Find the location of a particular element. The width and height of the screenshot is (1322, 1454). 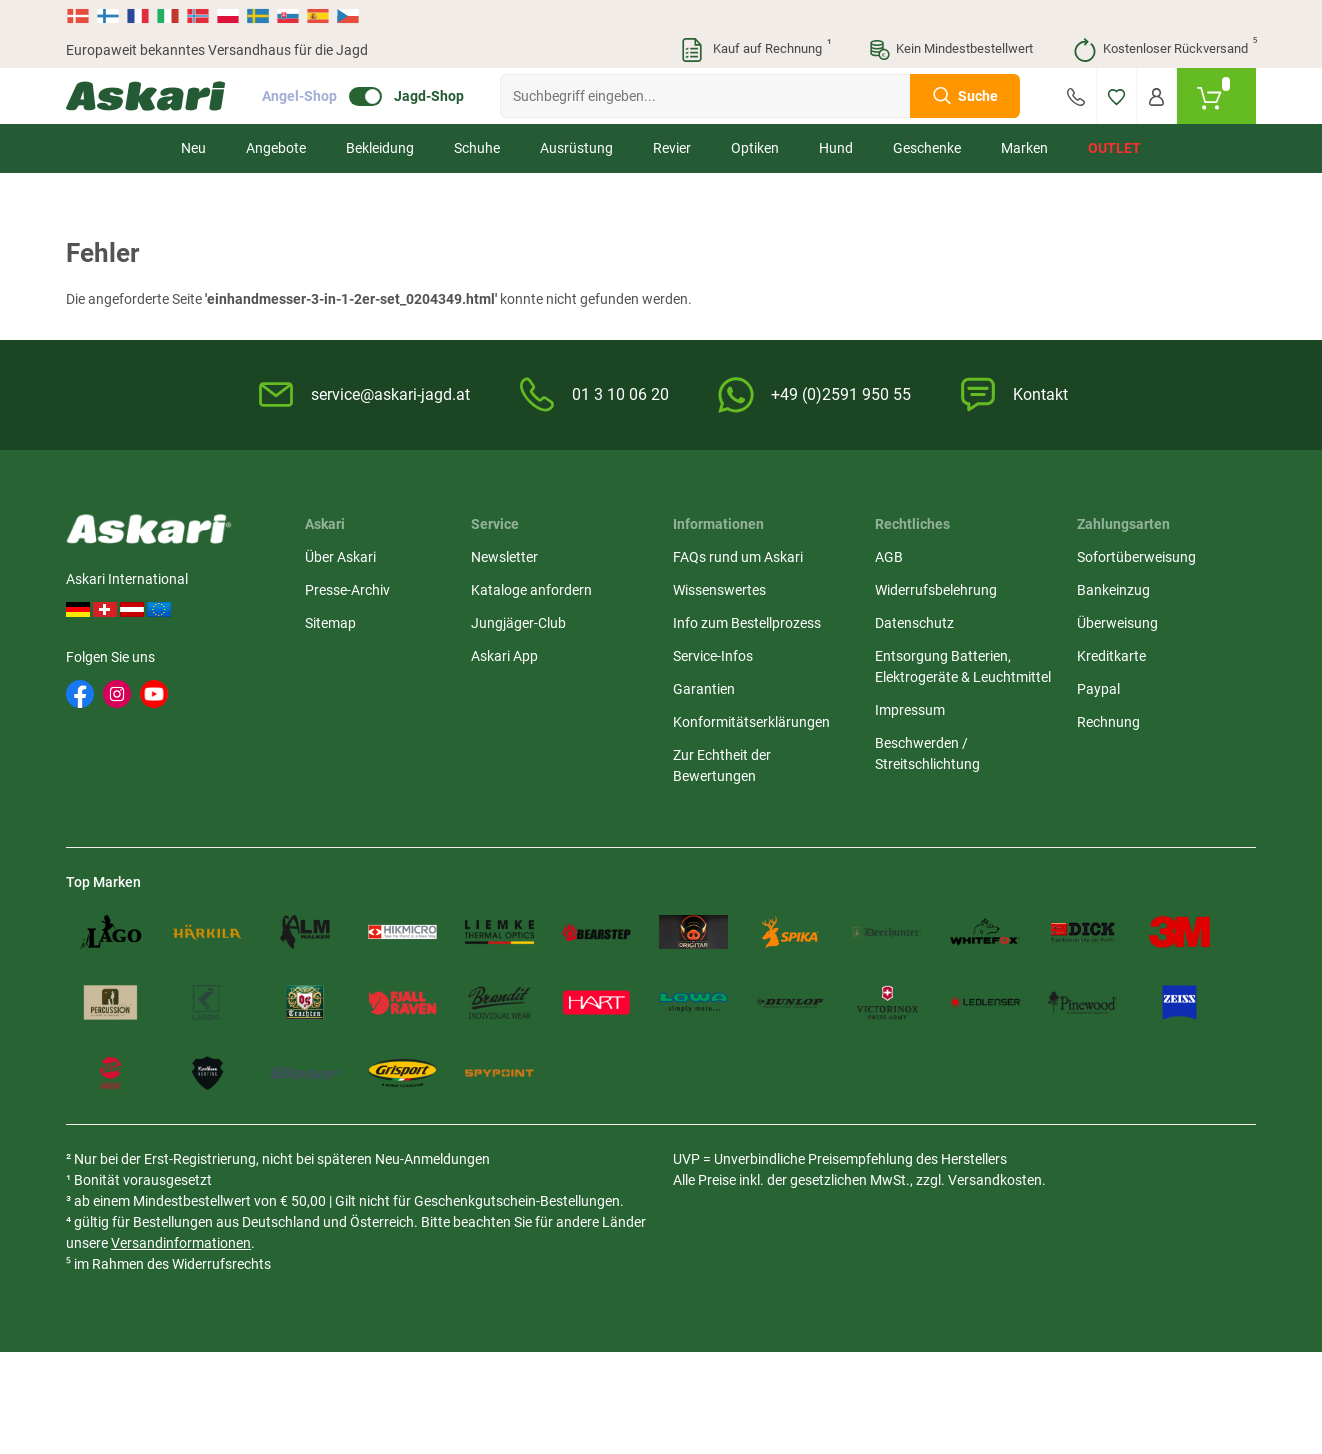

Presse-Archiv is located at coordinates (347, 590).